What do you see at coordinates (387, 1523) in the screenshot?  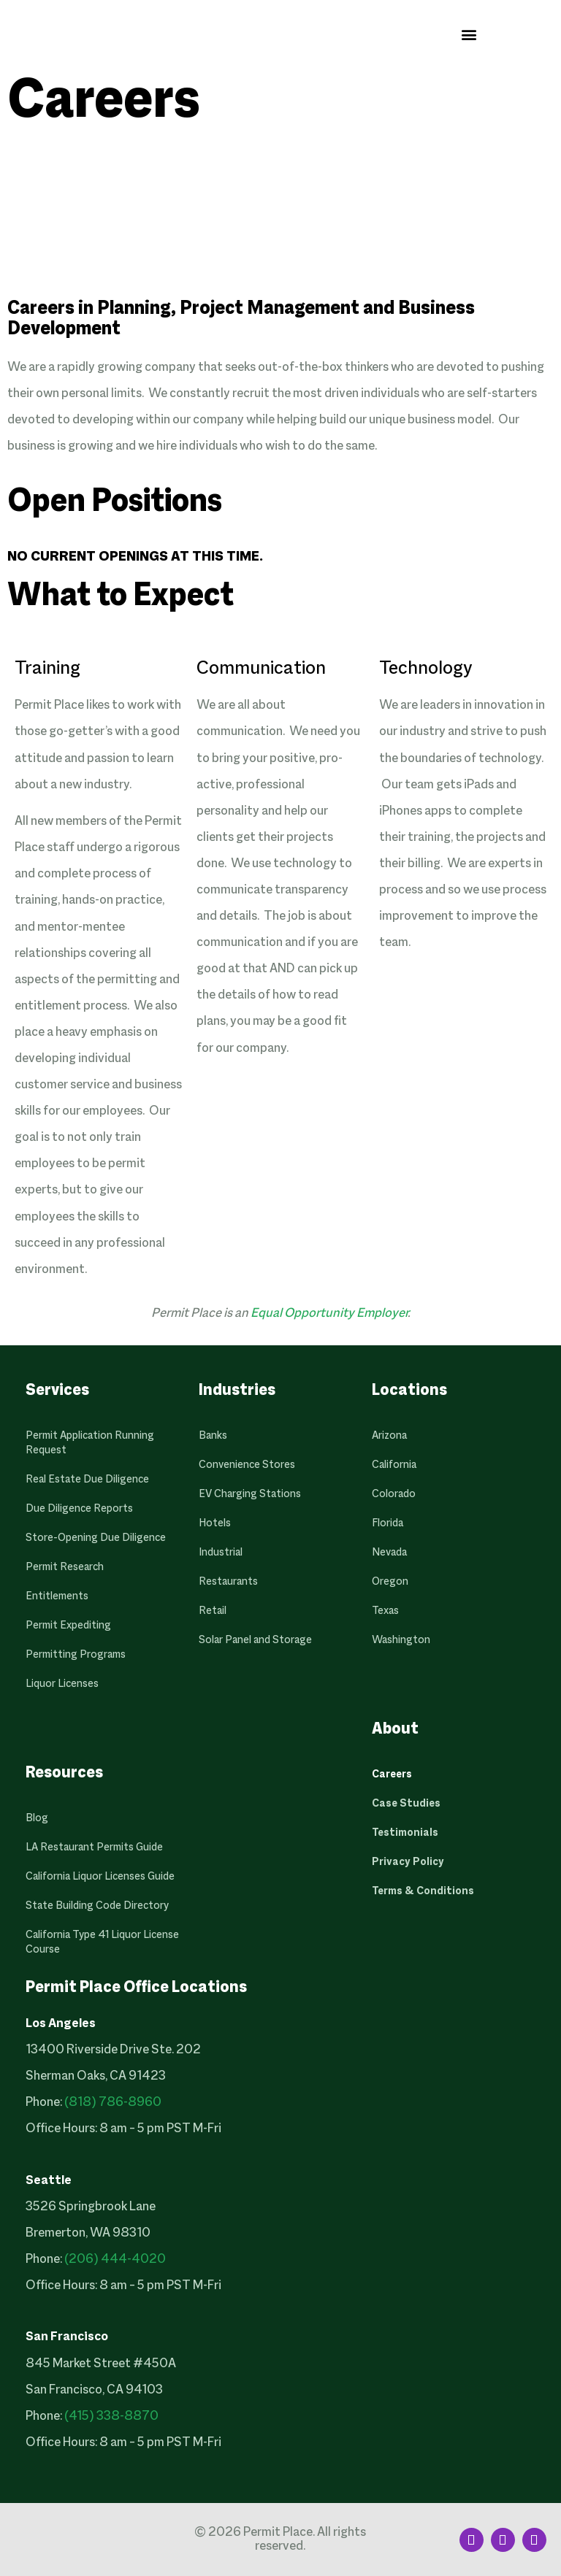 I see `Florida` at bounding box center [387, 1523].